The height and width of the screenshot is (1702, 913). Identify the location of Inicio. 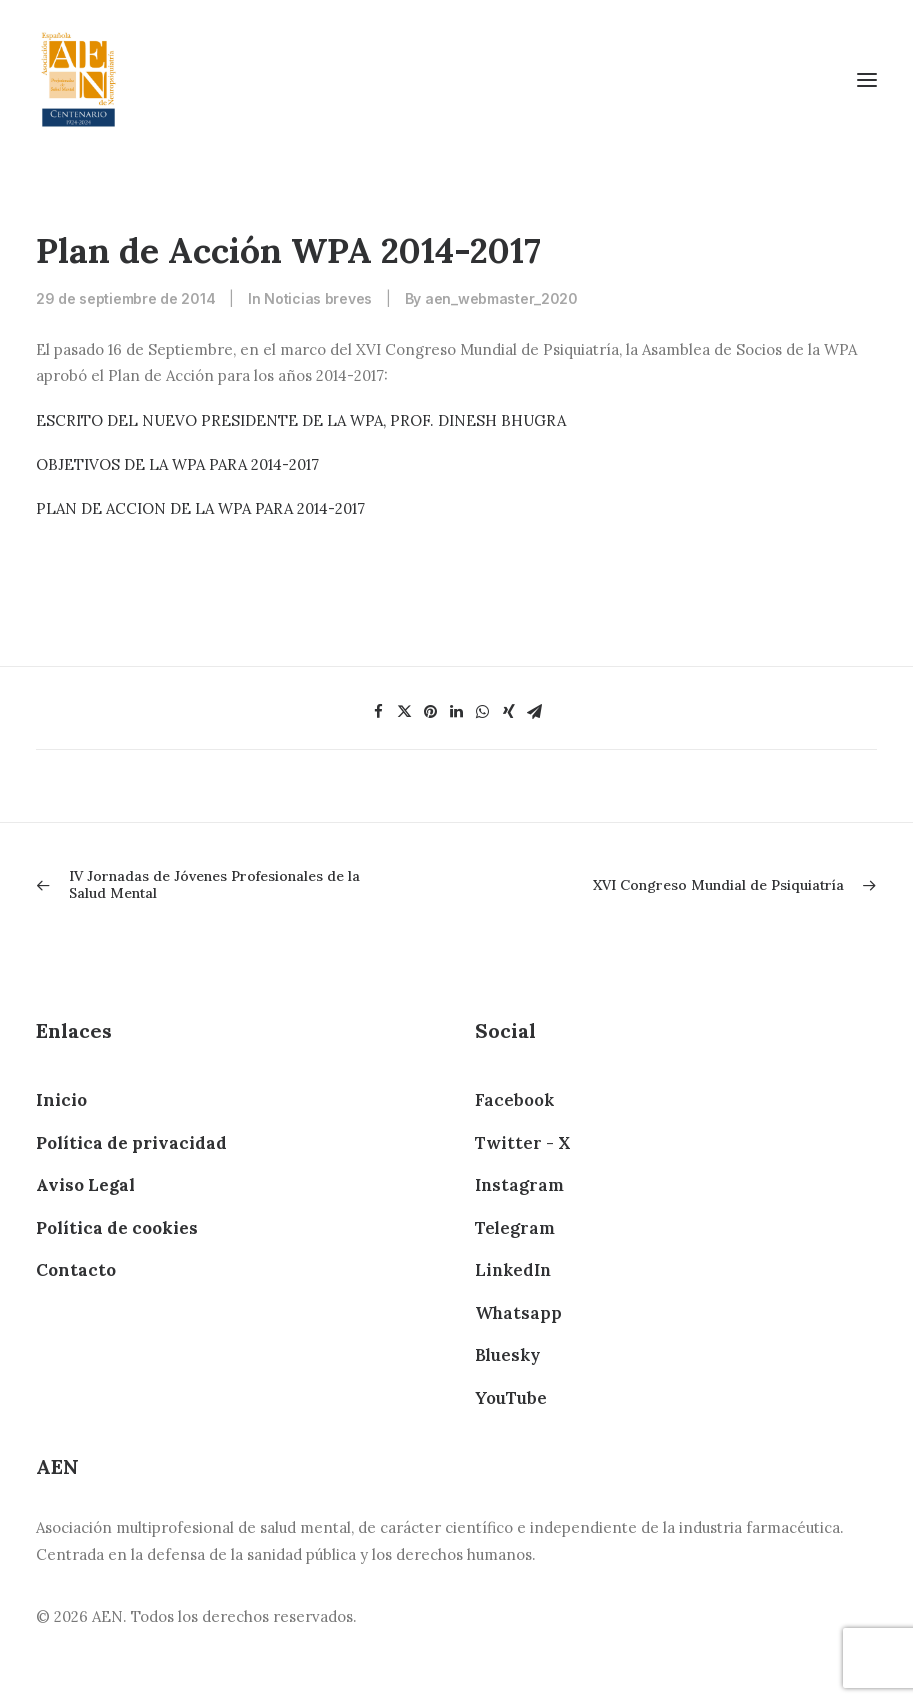
(61, 1100).